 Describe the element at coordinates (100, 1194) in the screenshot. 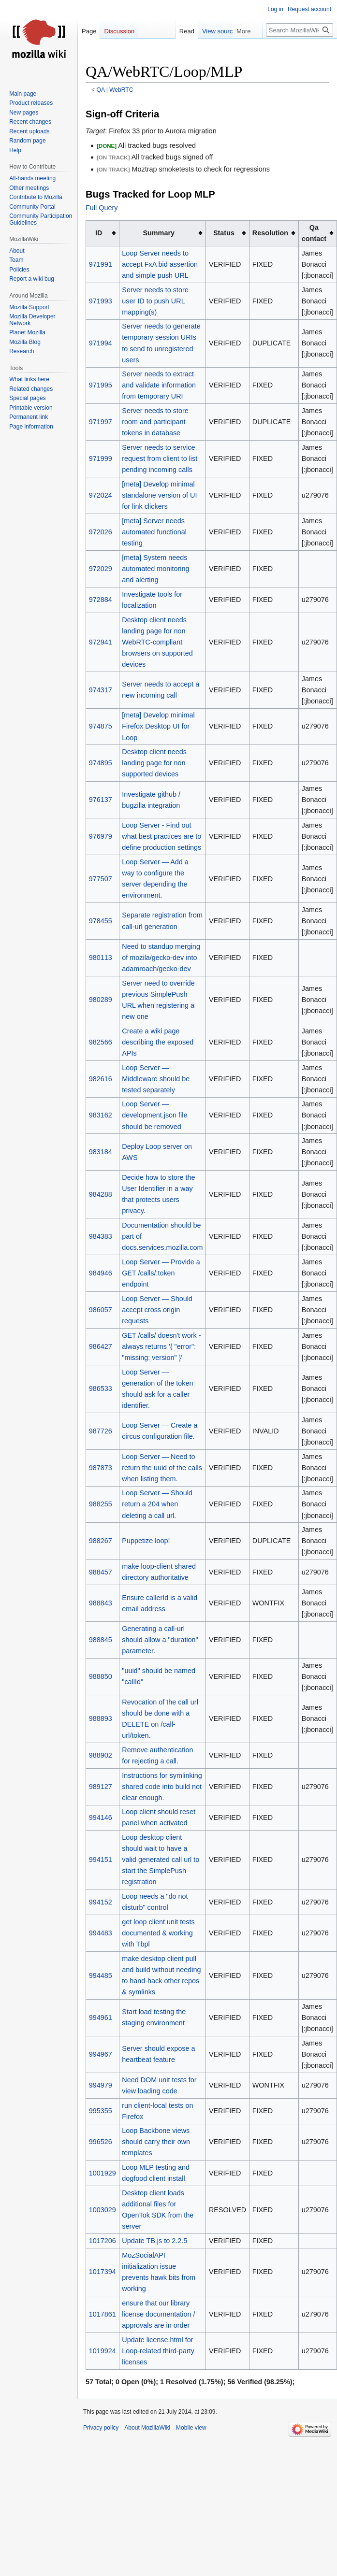

I see `984288` at that location.